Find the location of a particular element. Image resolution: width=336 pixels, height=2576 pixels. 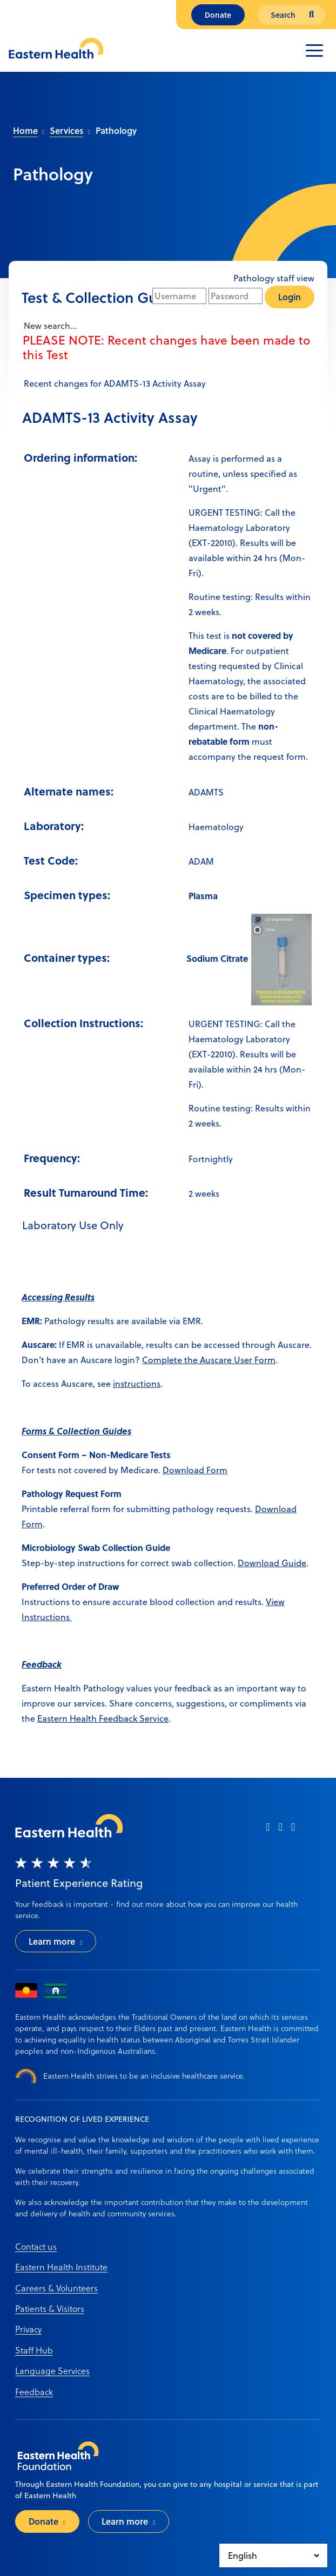

Feedback is located at coordinates (34, 2391).